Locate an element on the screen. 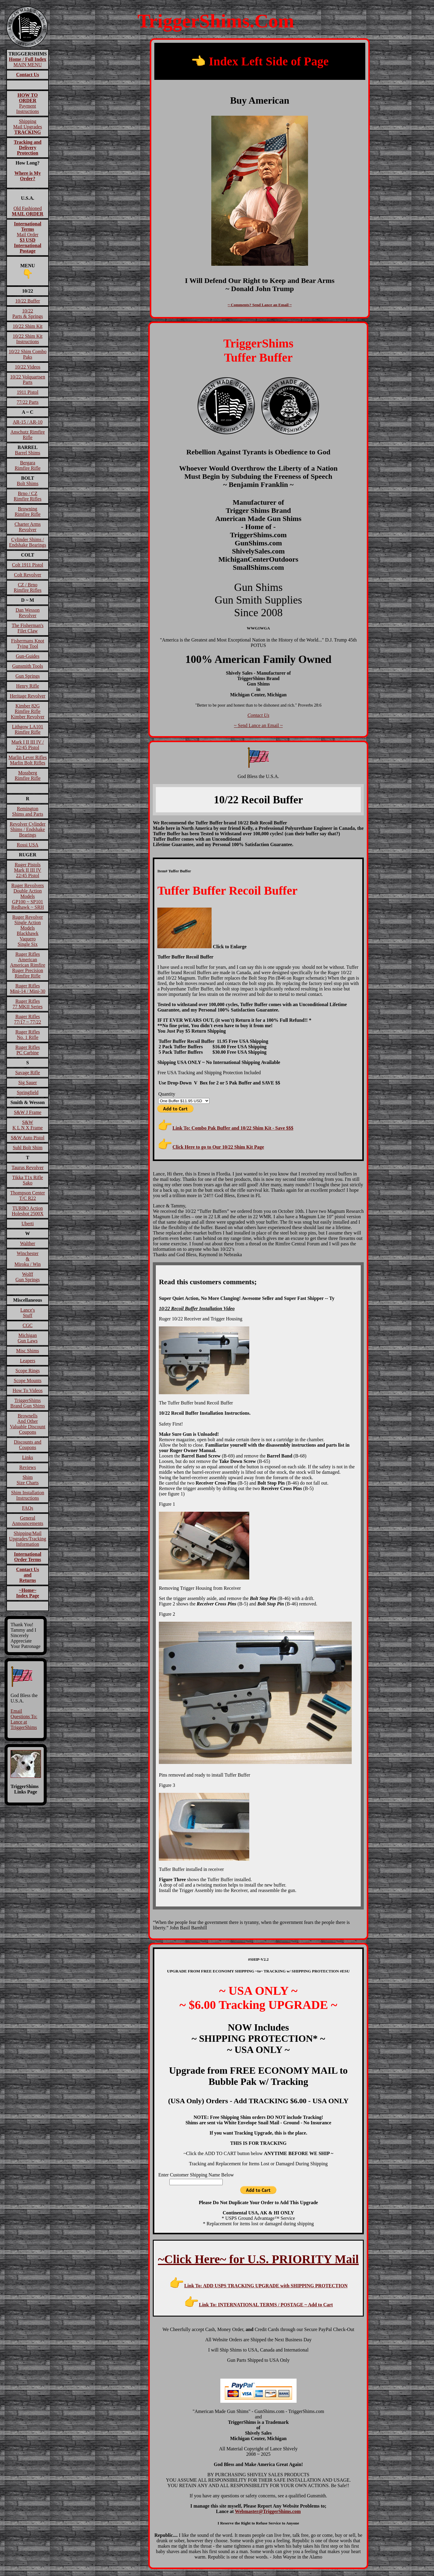 Image resolution: width=434 pixels, height=2576 pixels. Tikka T1x RifleSako is located at coordinates (27, 1180).